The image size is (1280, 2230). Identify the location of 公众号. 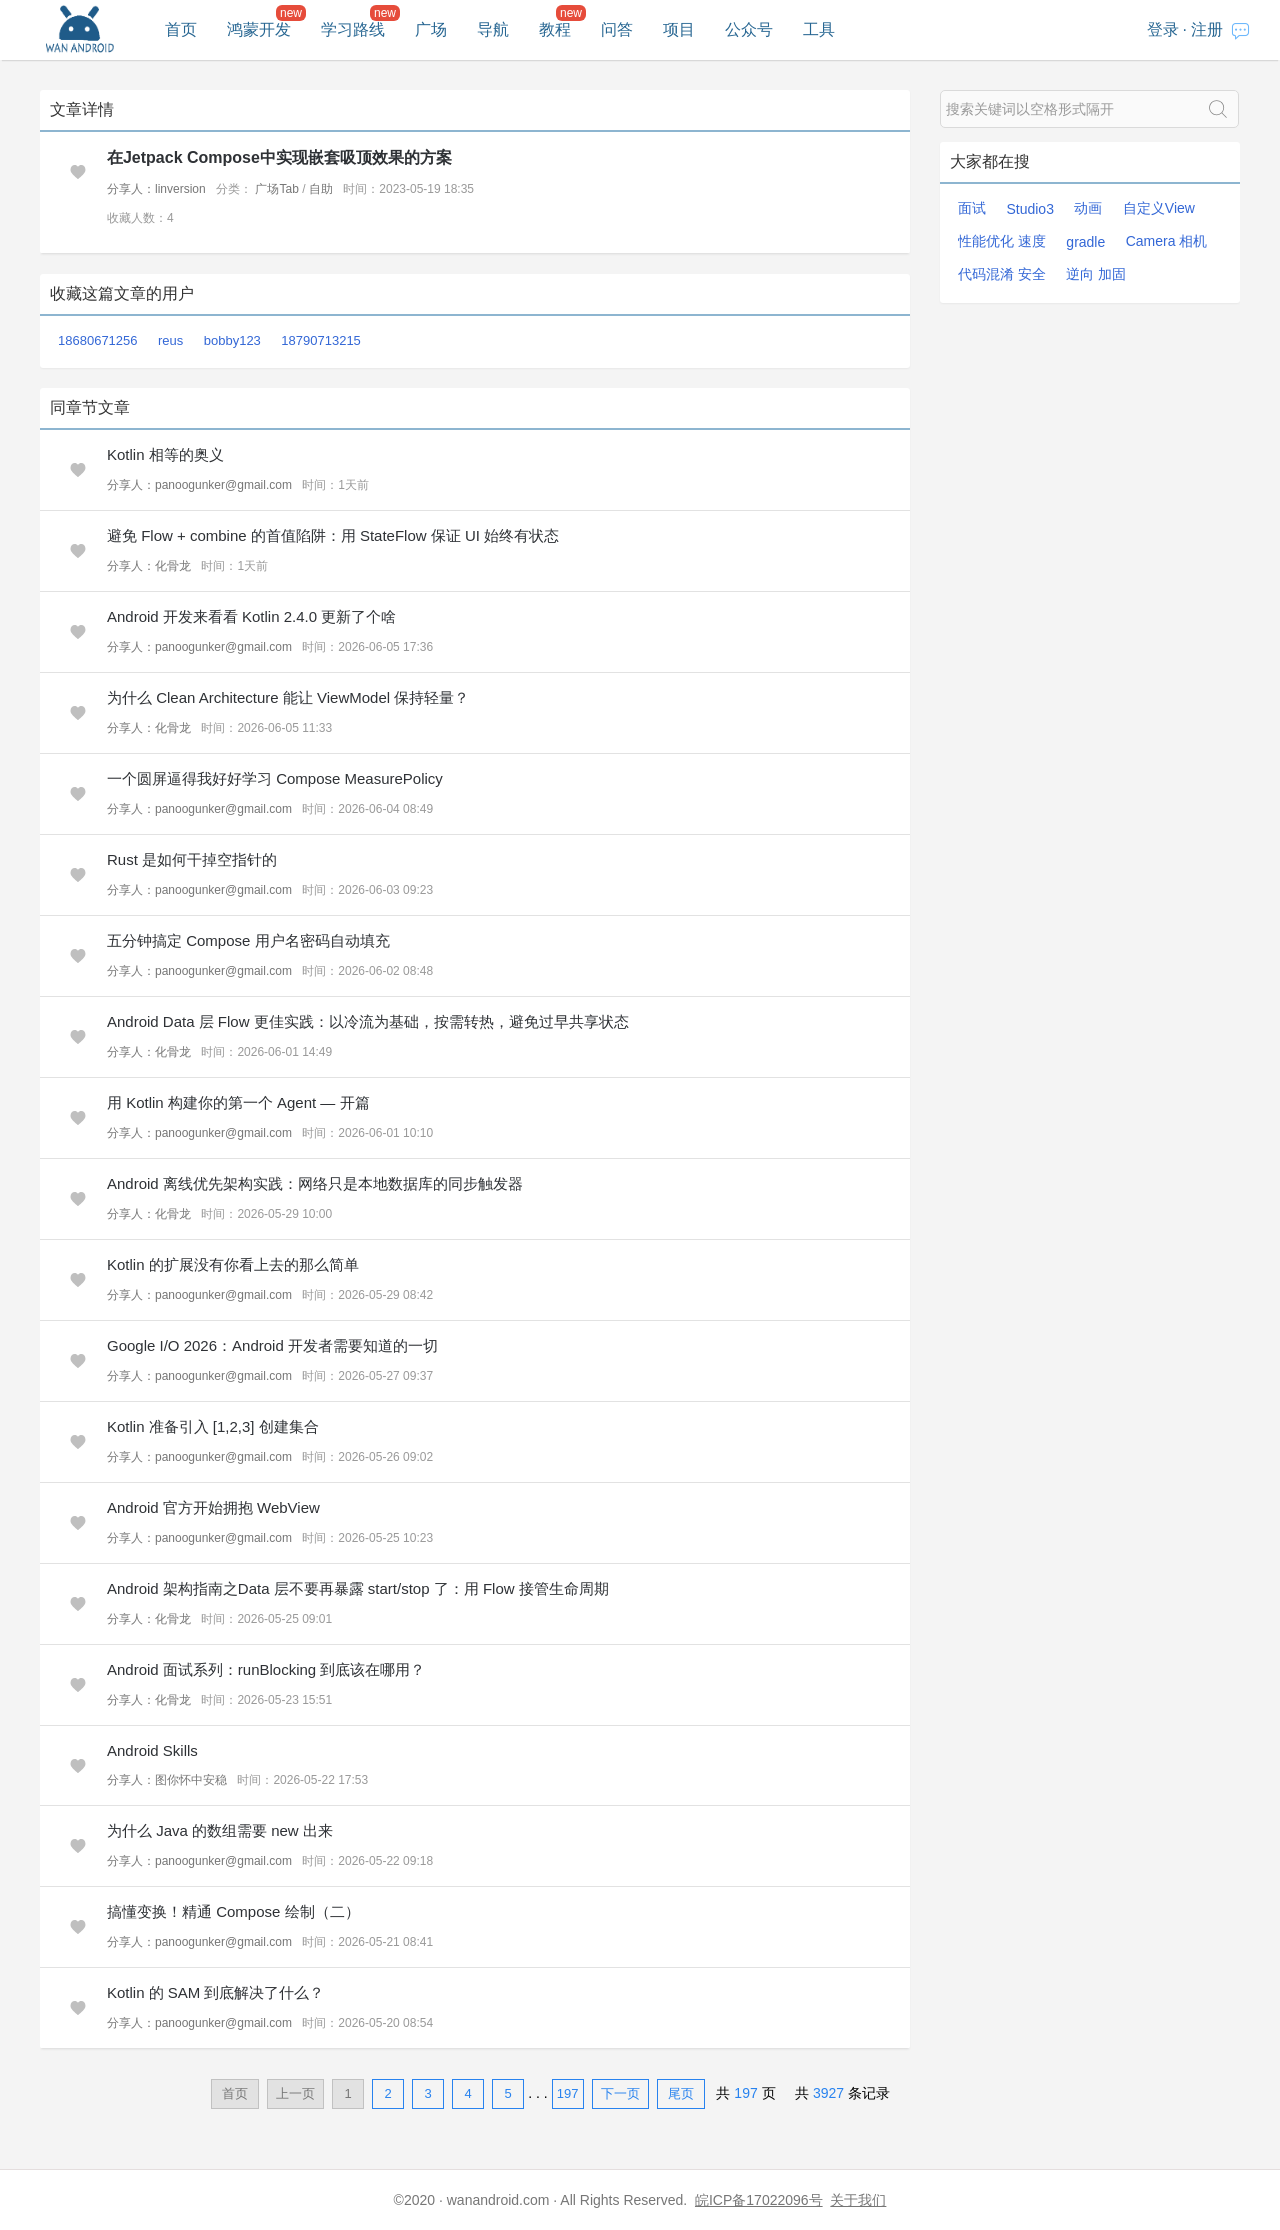
(749, 29).